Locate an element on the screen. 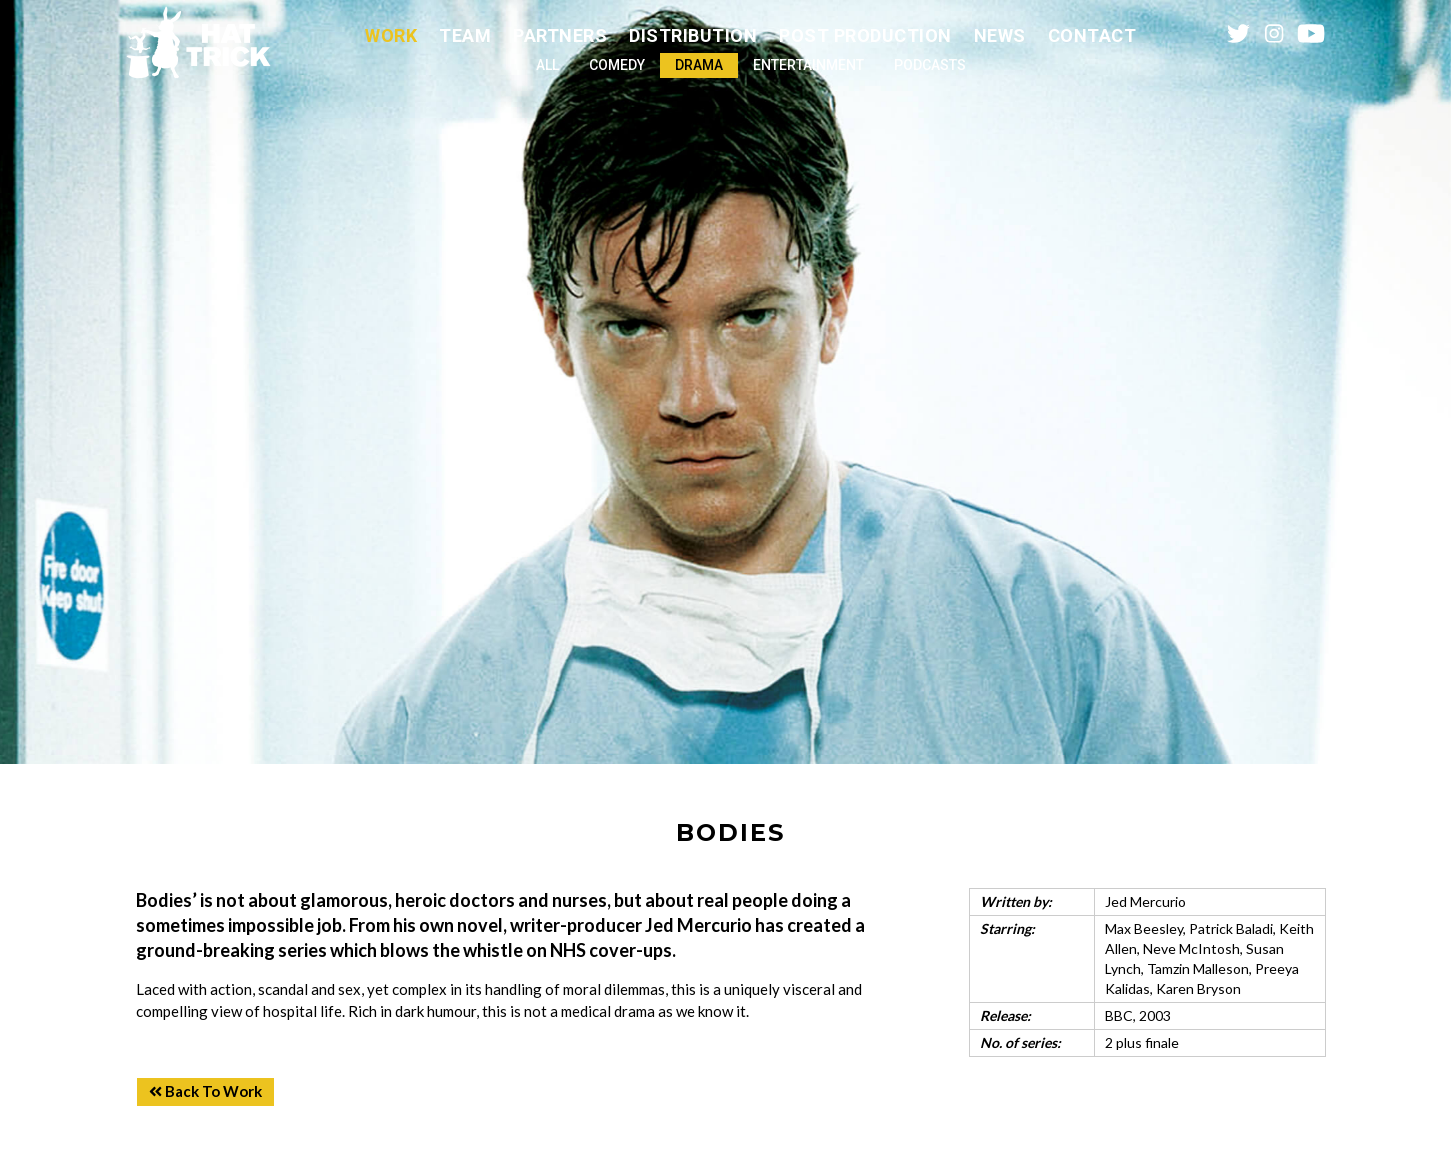 The height and width of the screenshot is (1149, 1451). Distribution is located at coordinates (693, 35).